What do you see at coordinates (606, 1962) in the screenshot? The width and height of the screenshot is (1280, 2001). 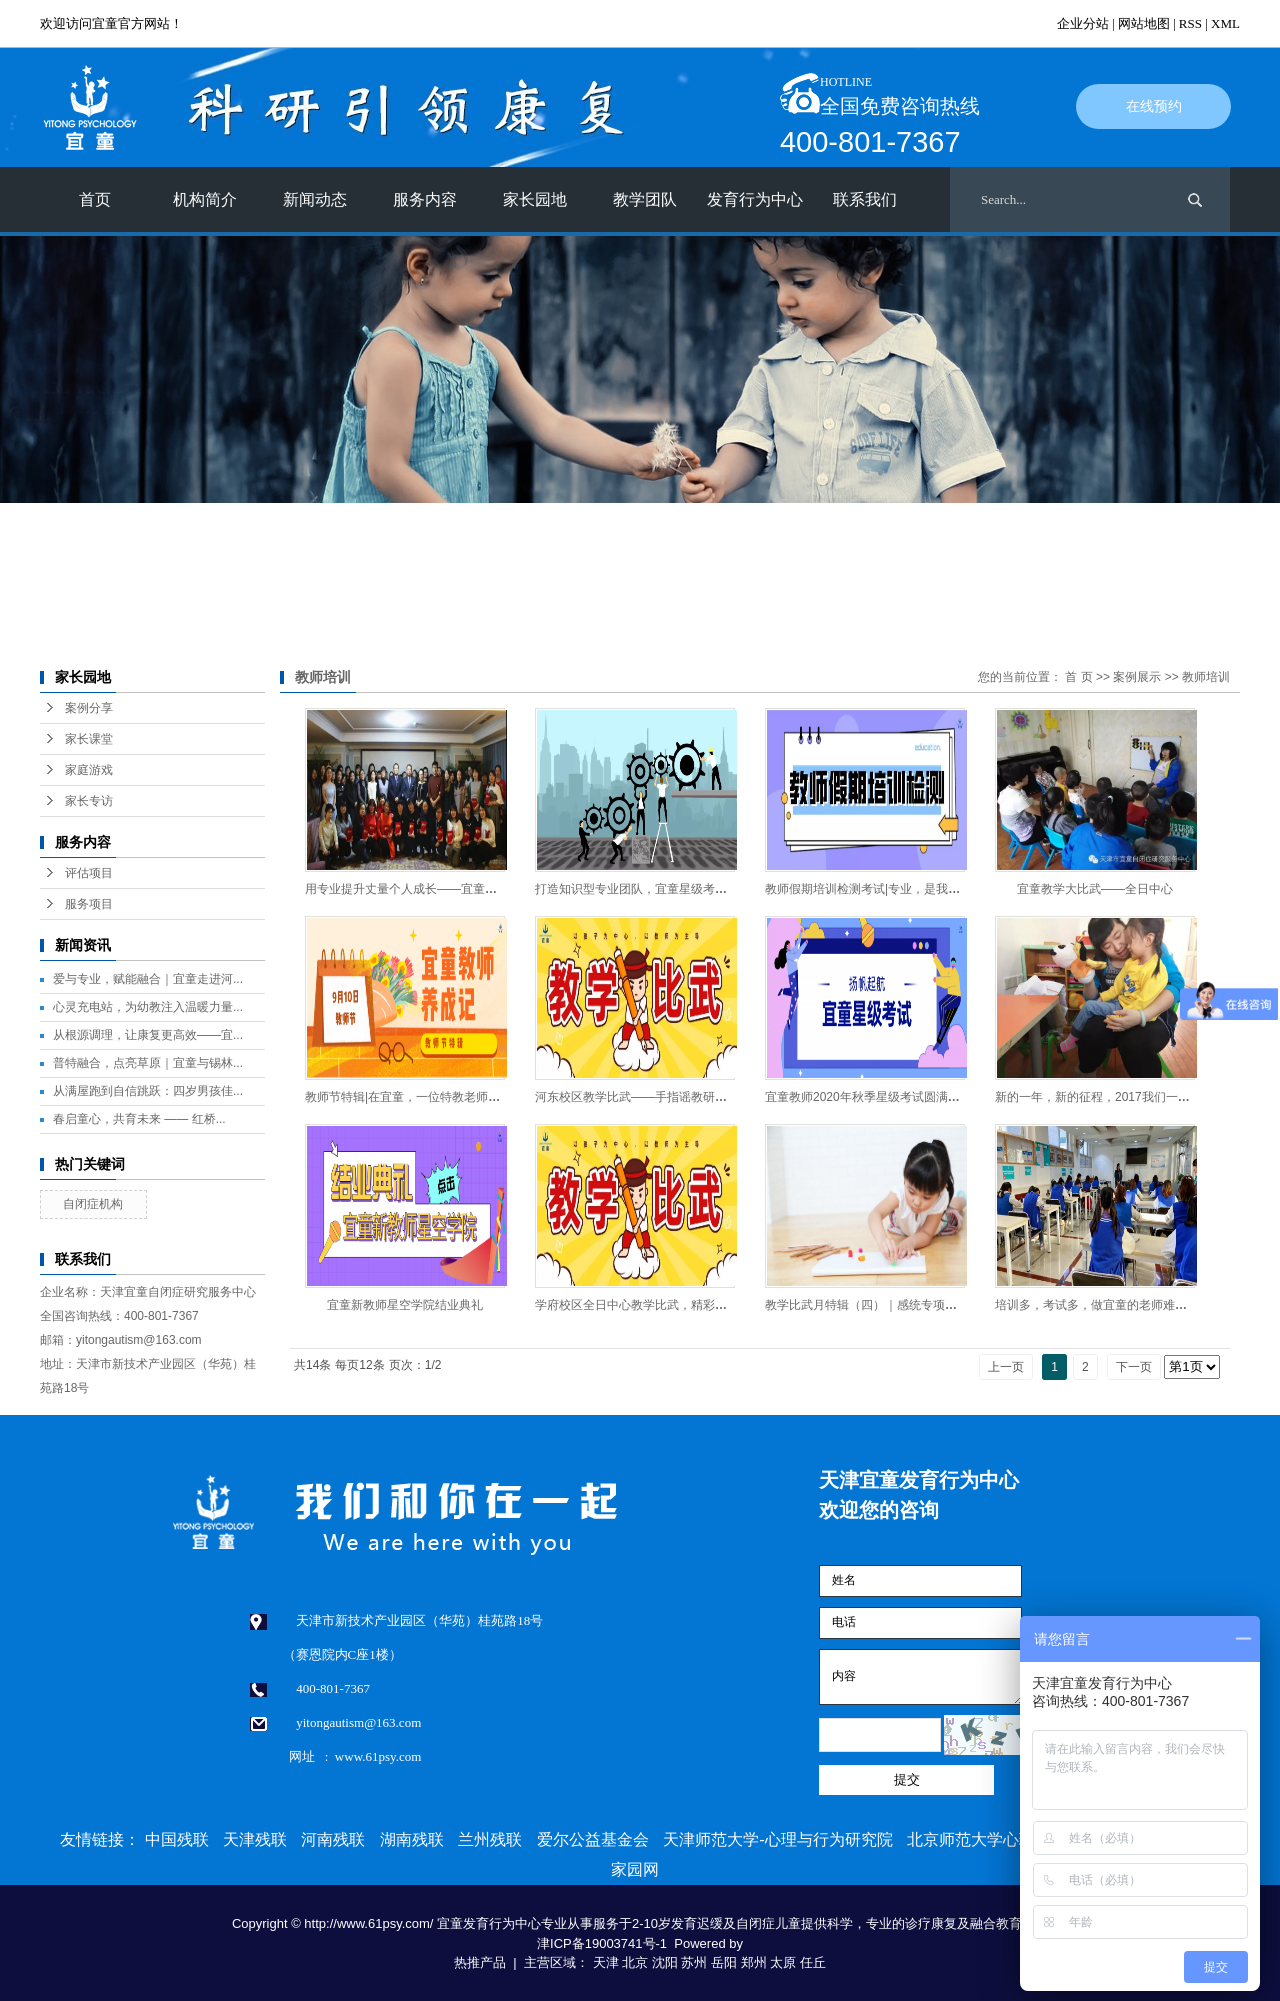 I see `天津` at bounding box center [606, 1962].